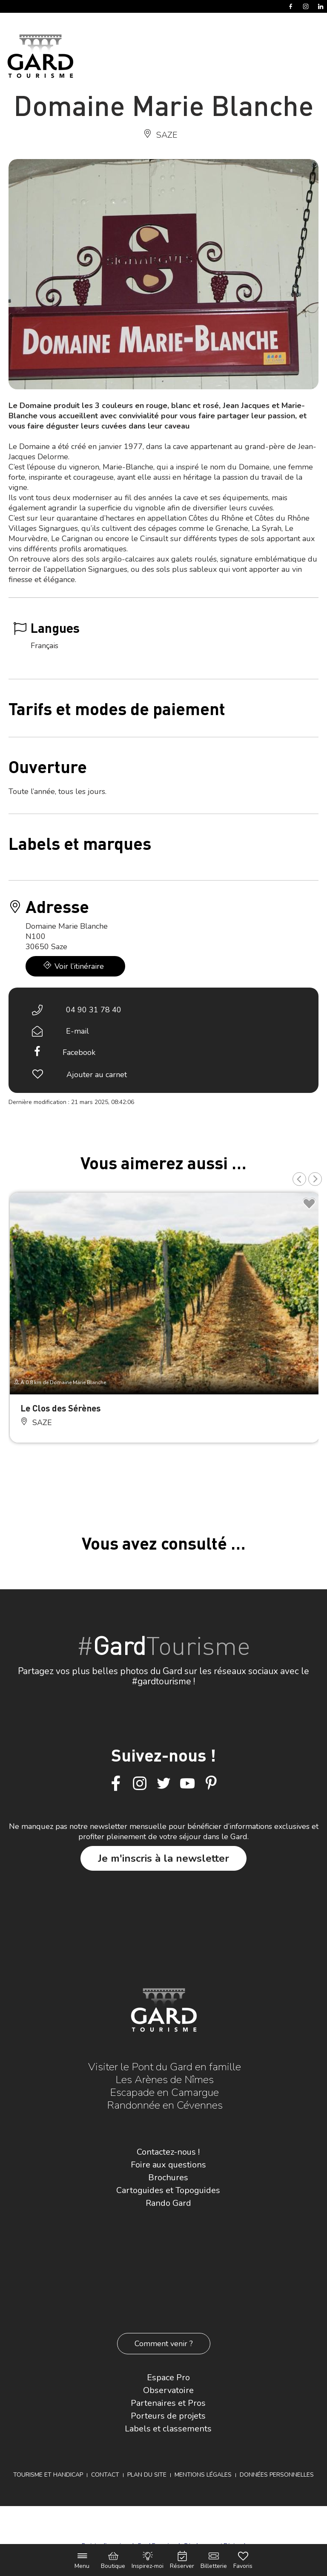  Describe the element at coordinates (48, 2475) in the screenshot. I see `Tourisme et Handicap` at that location.